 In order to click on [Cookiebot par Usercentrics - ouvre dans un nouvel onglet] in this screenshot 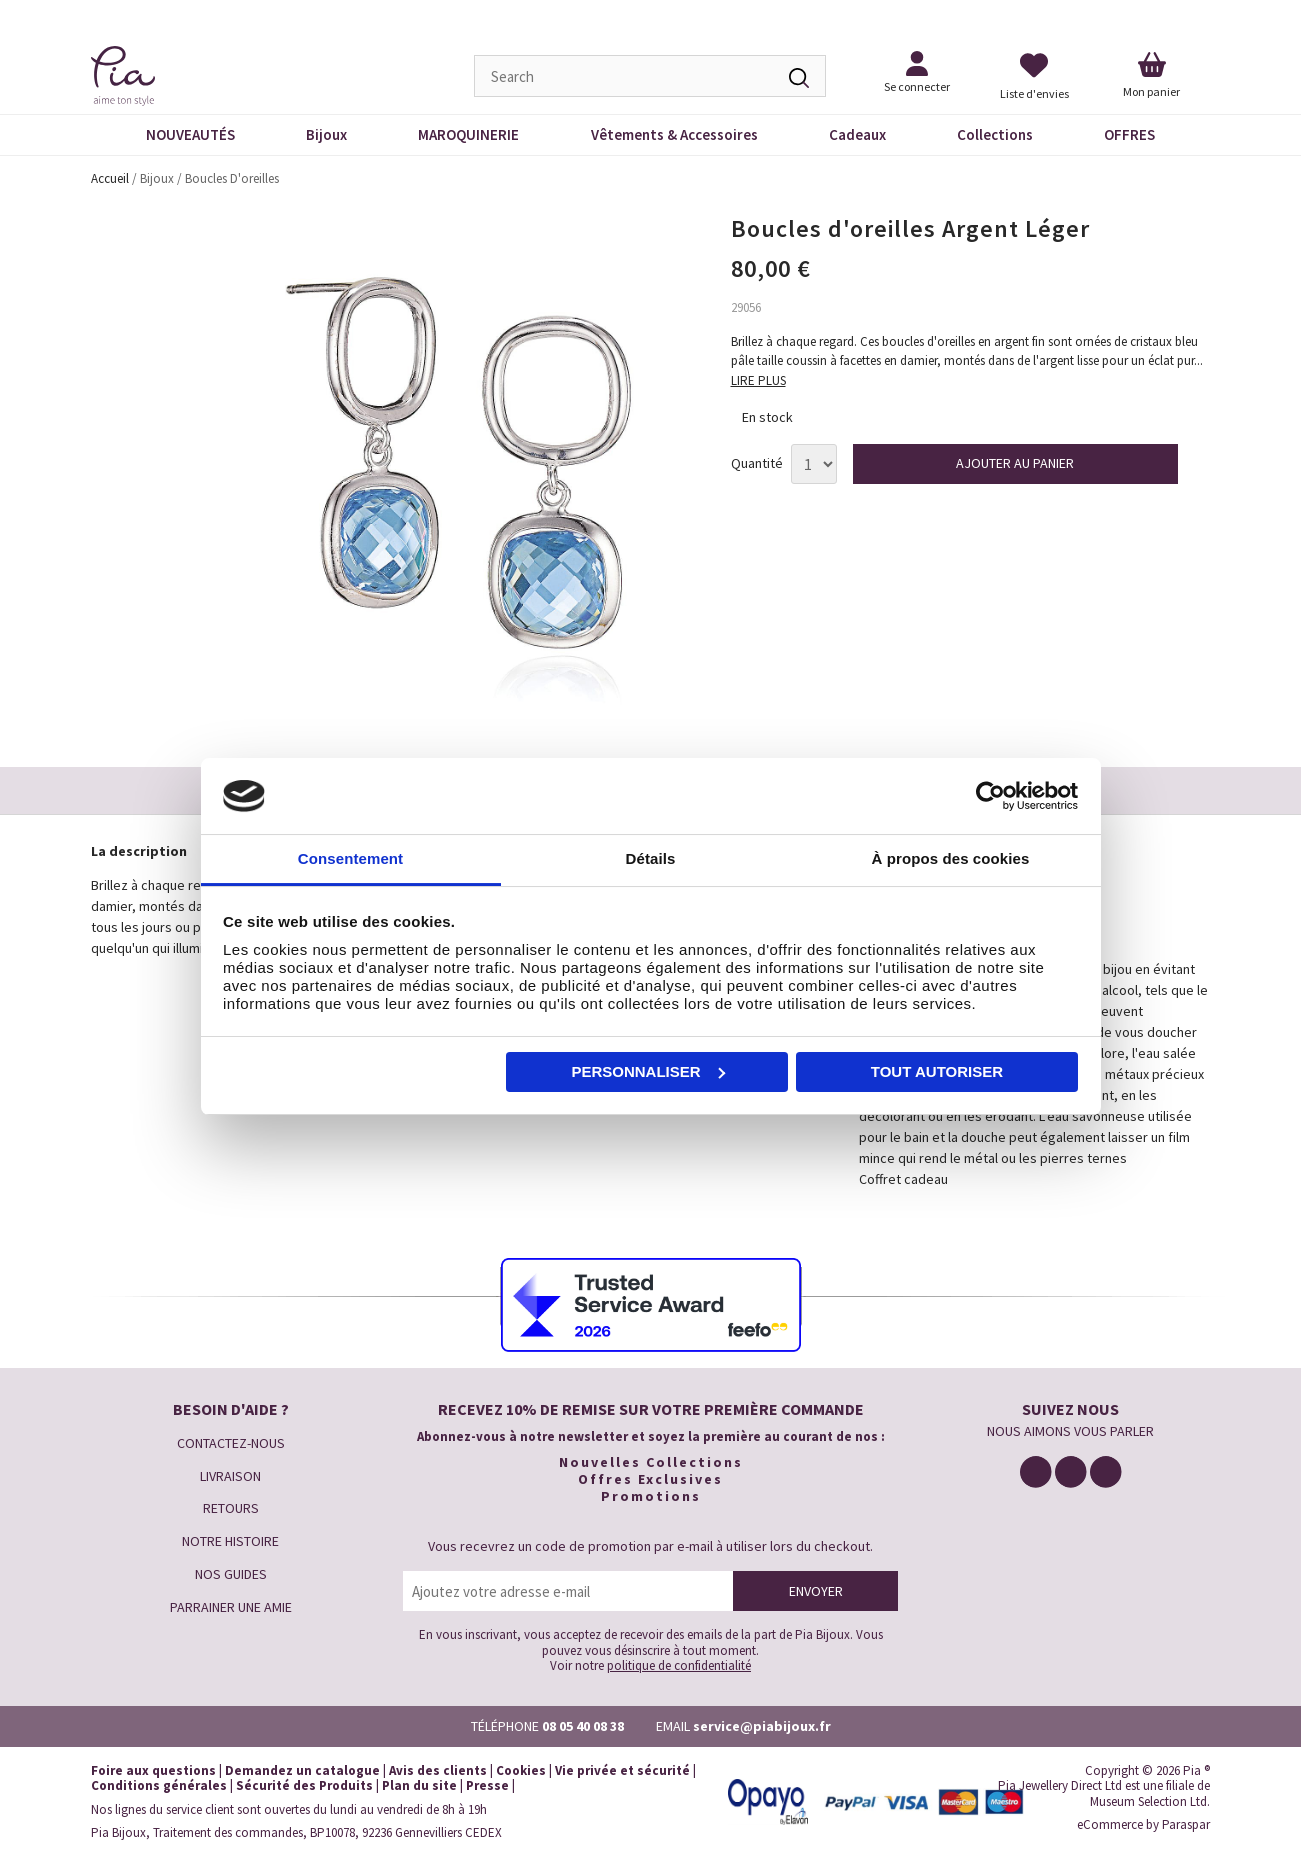, I will do `click(990, 796)`.